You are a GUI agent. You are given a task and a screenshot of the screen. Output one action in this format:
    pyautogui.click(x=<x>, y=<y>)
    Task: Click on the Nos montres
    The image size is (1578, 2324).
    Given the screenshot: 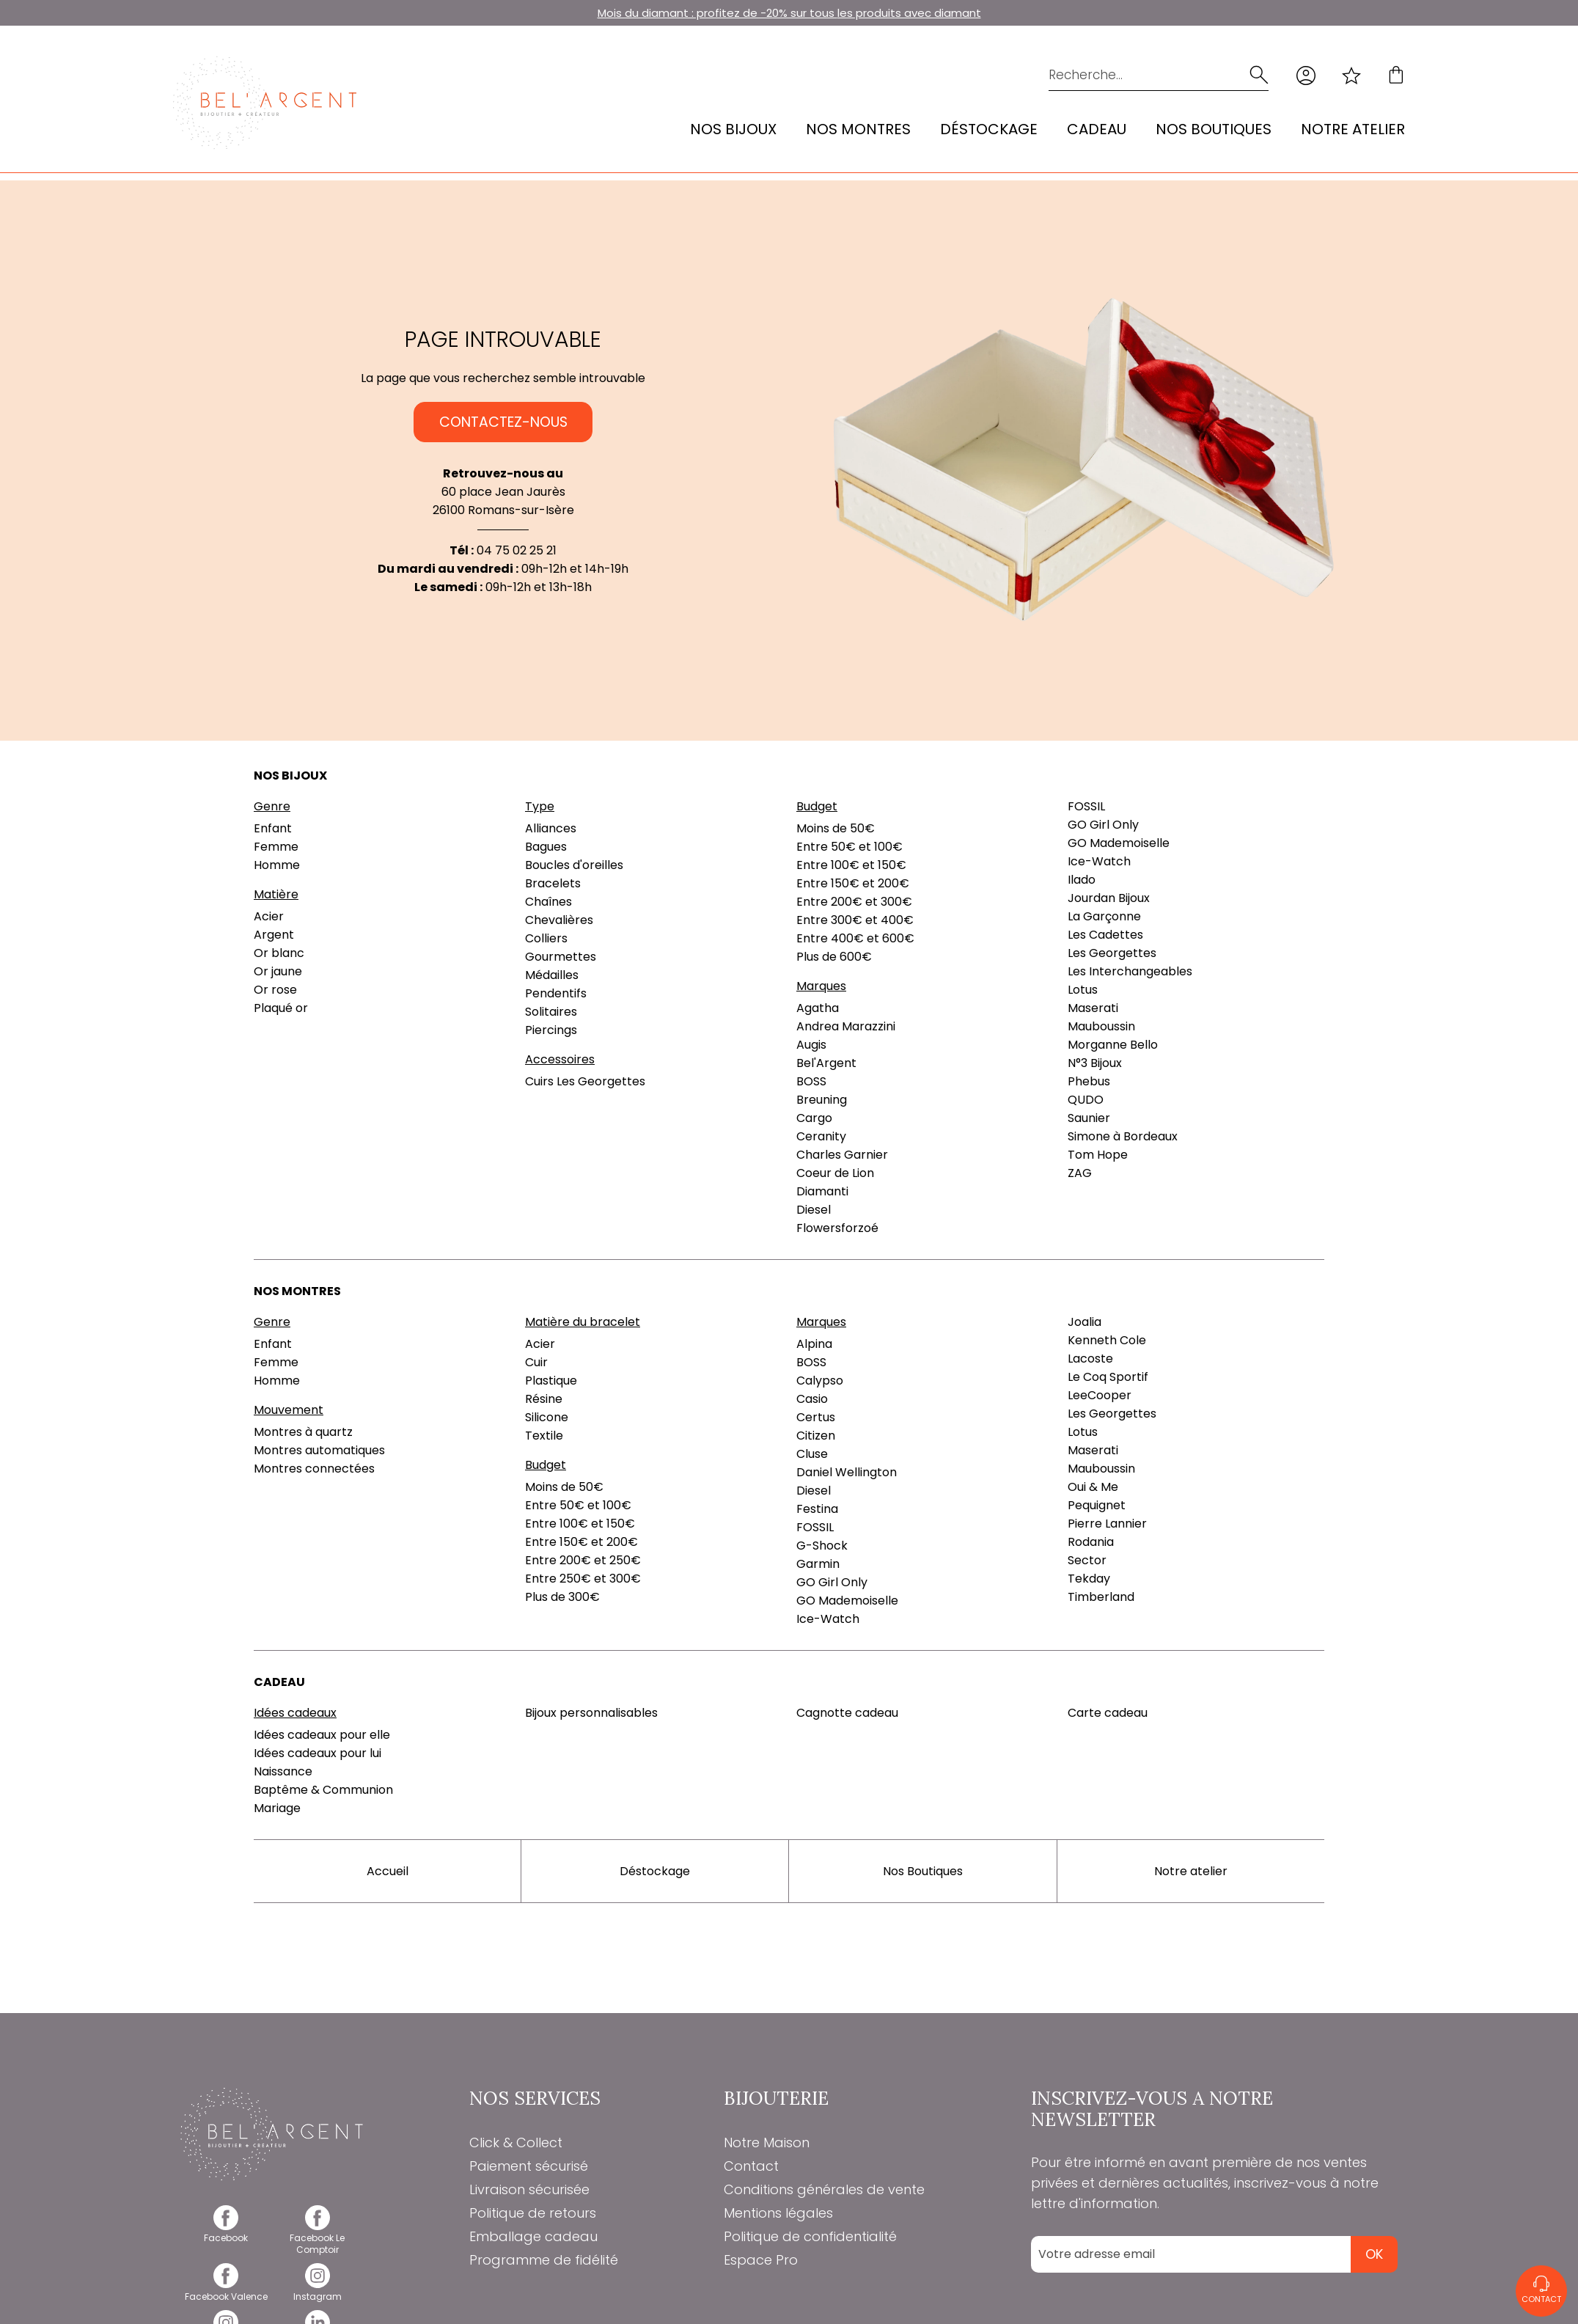 What is the action you would take?
    pyautogui.click(x=858, y=129)
    